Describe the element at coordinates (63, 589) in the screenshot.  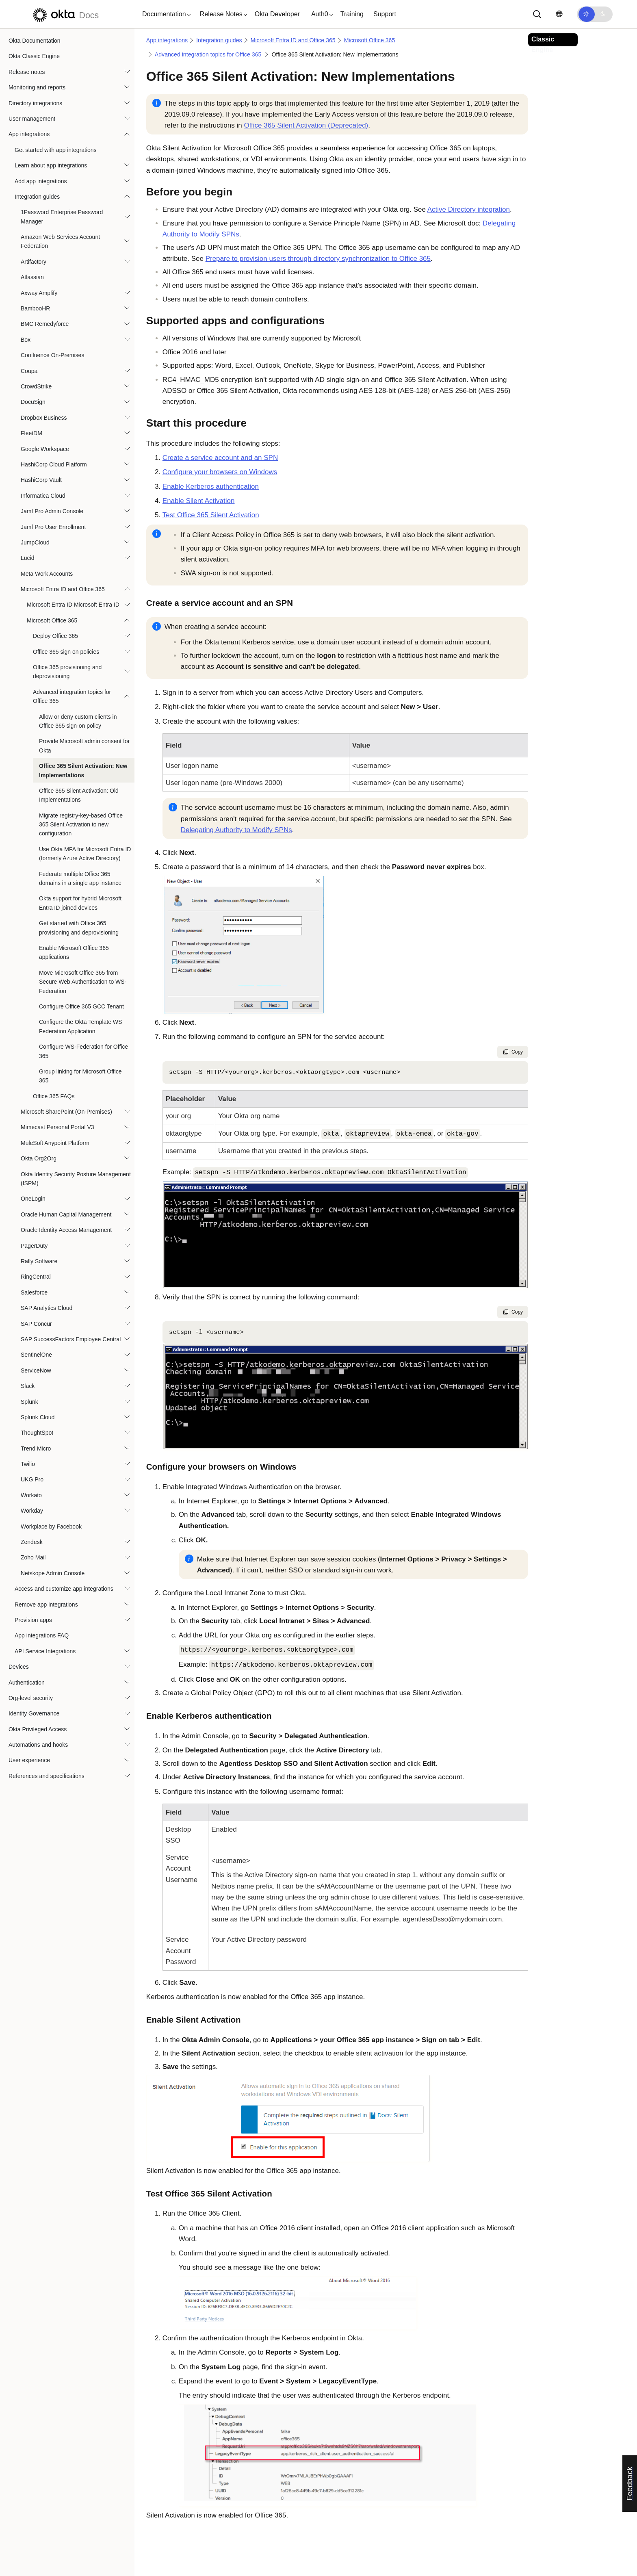
I see `Microsoft Entra ID and Office 365` at that location.